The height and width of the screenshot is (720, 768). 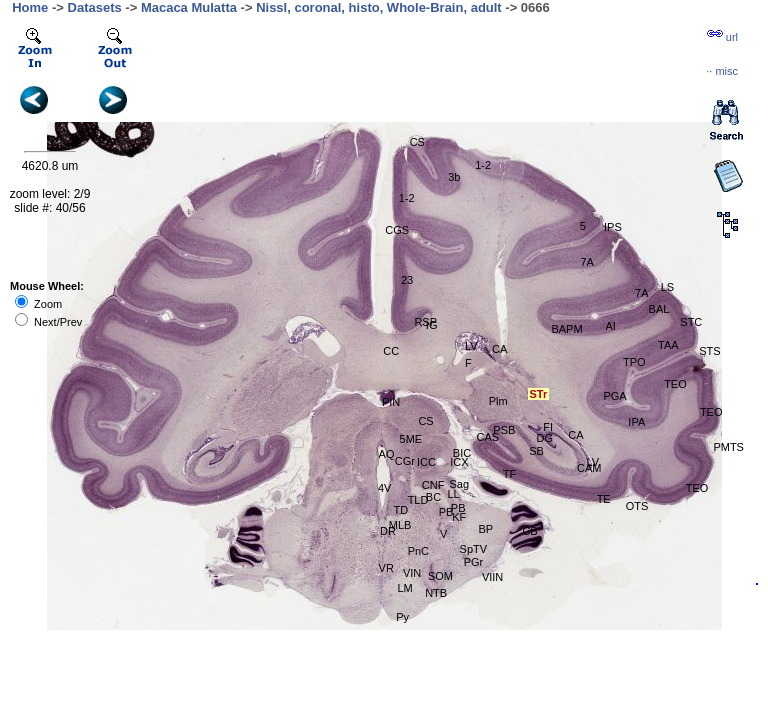 What do you see at coordinates (529, 531) in the screenshot?
I see `CB` at bounding box center [529, 531].